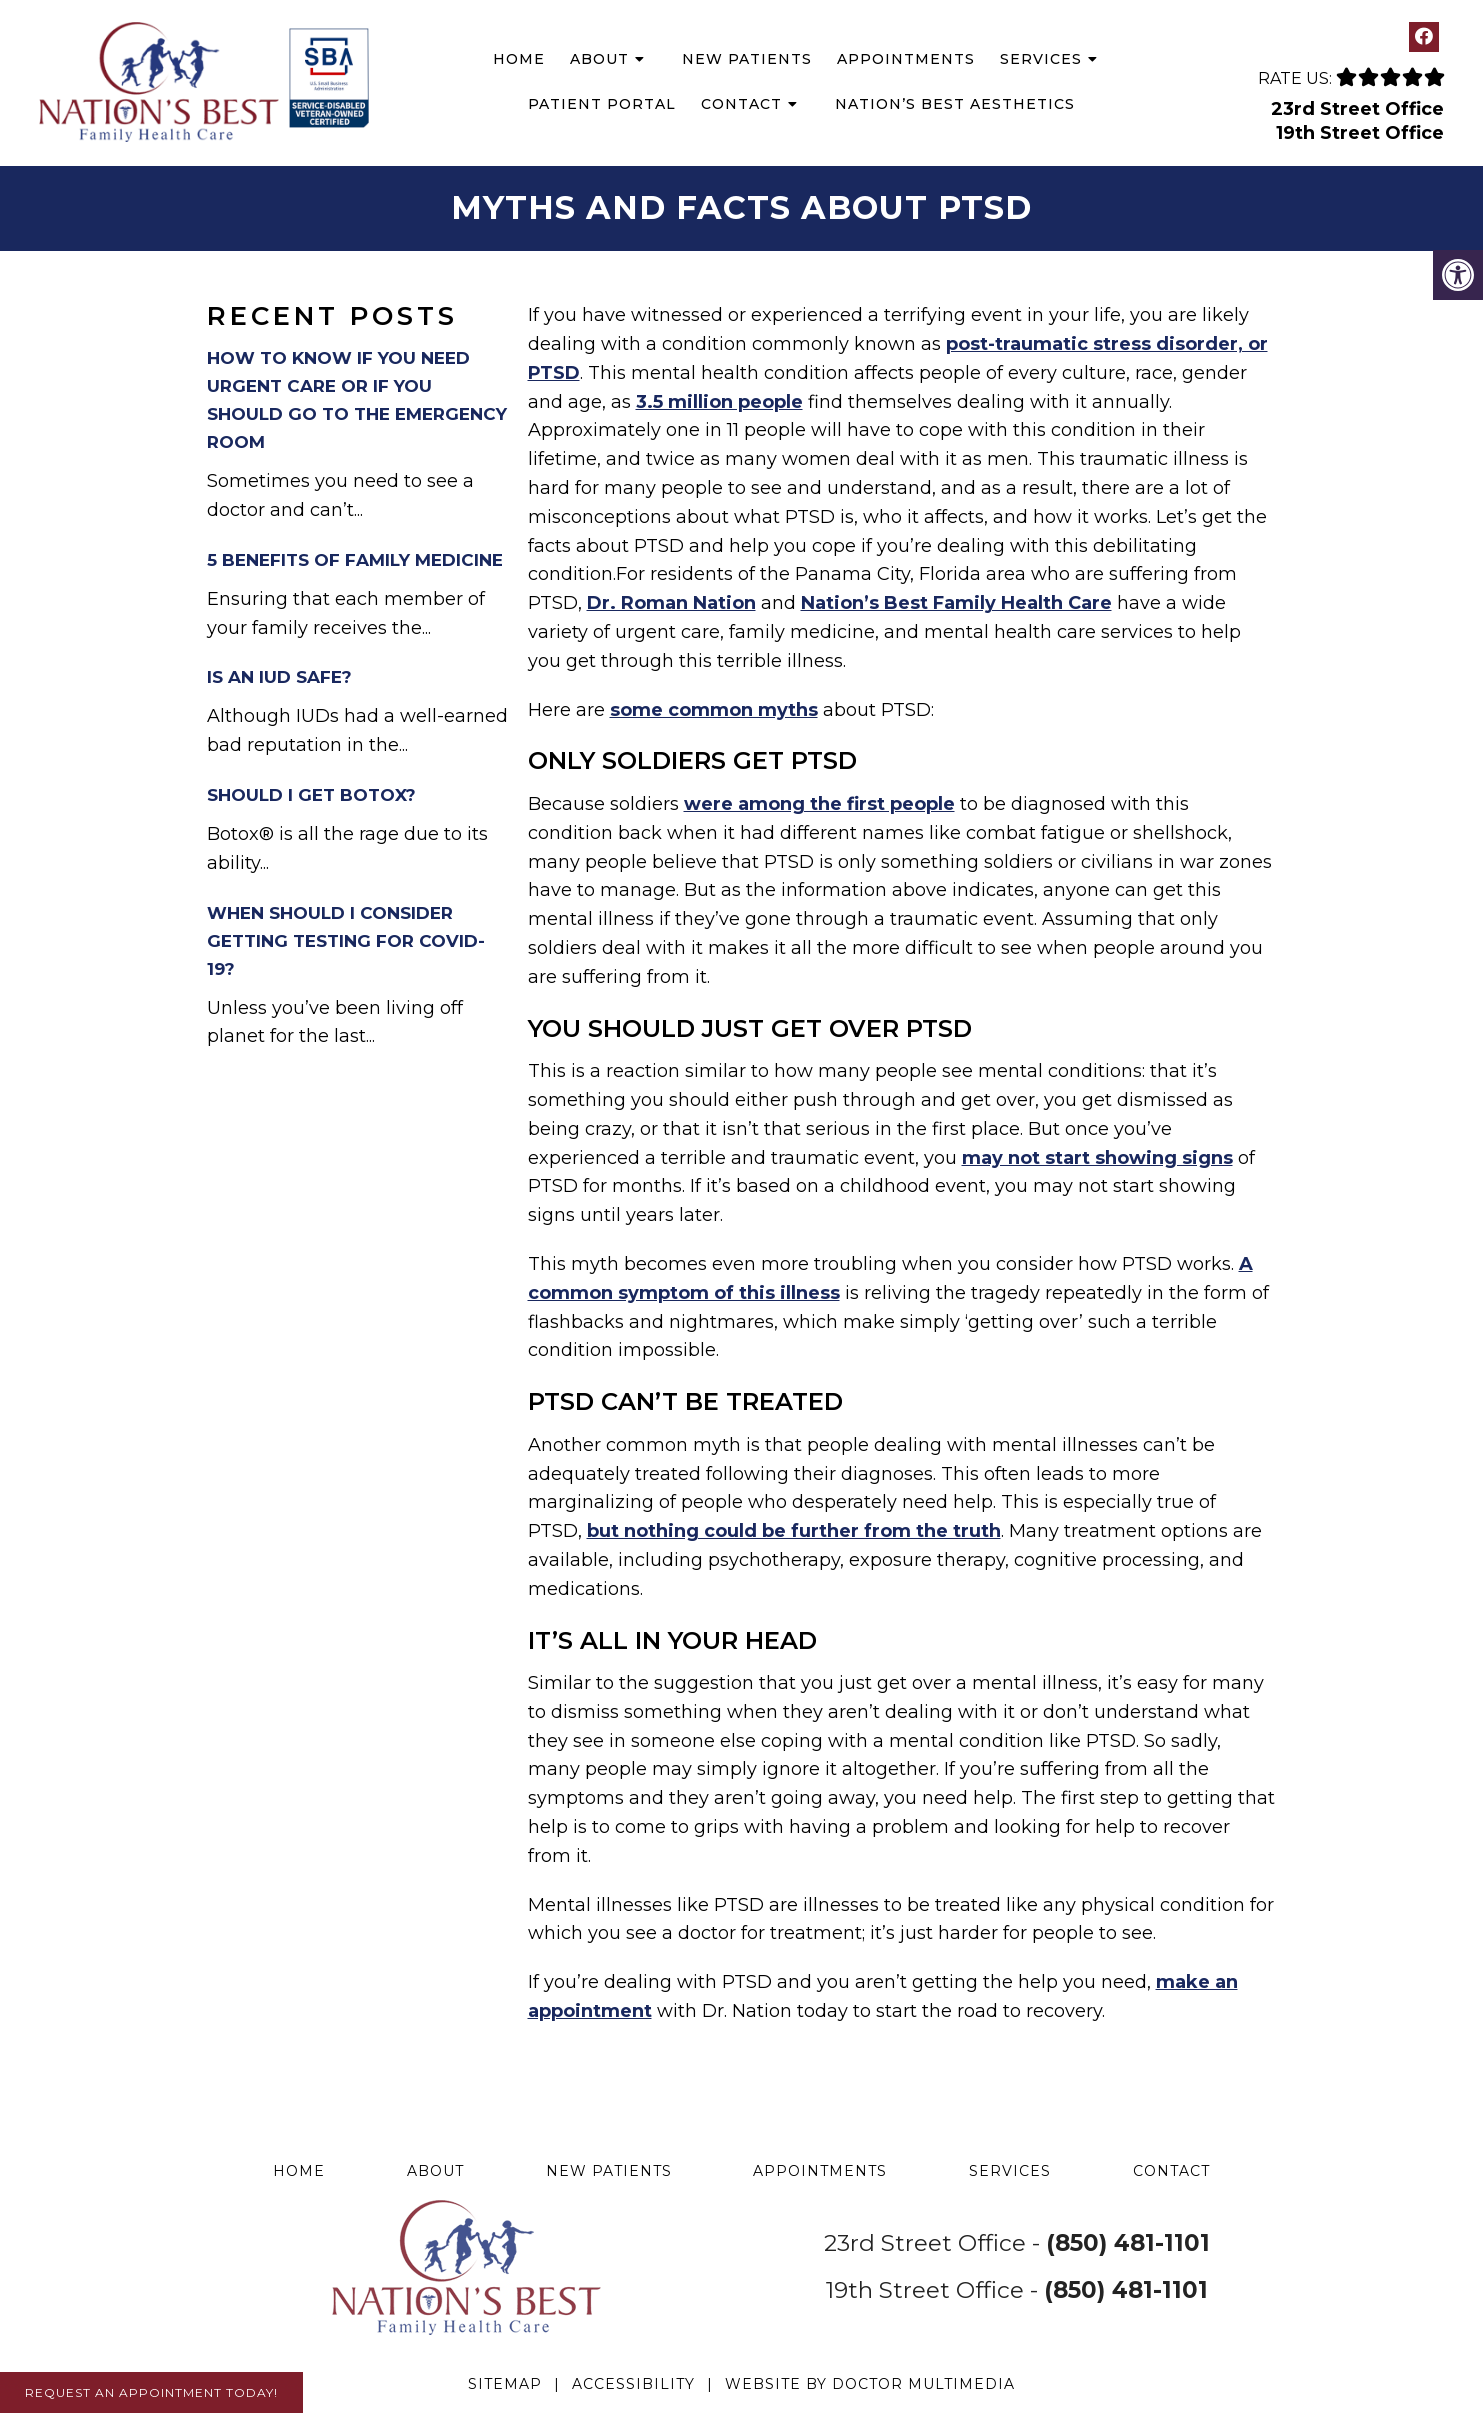  I want to click on Website by DOCTOR Multimedia, so click(870, 2384).